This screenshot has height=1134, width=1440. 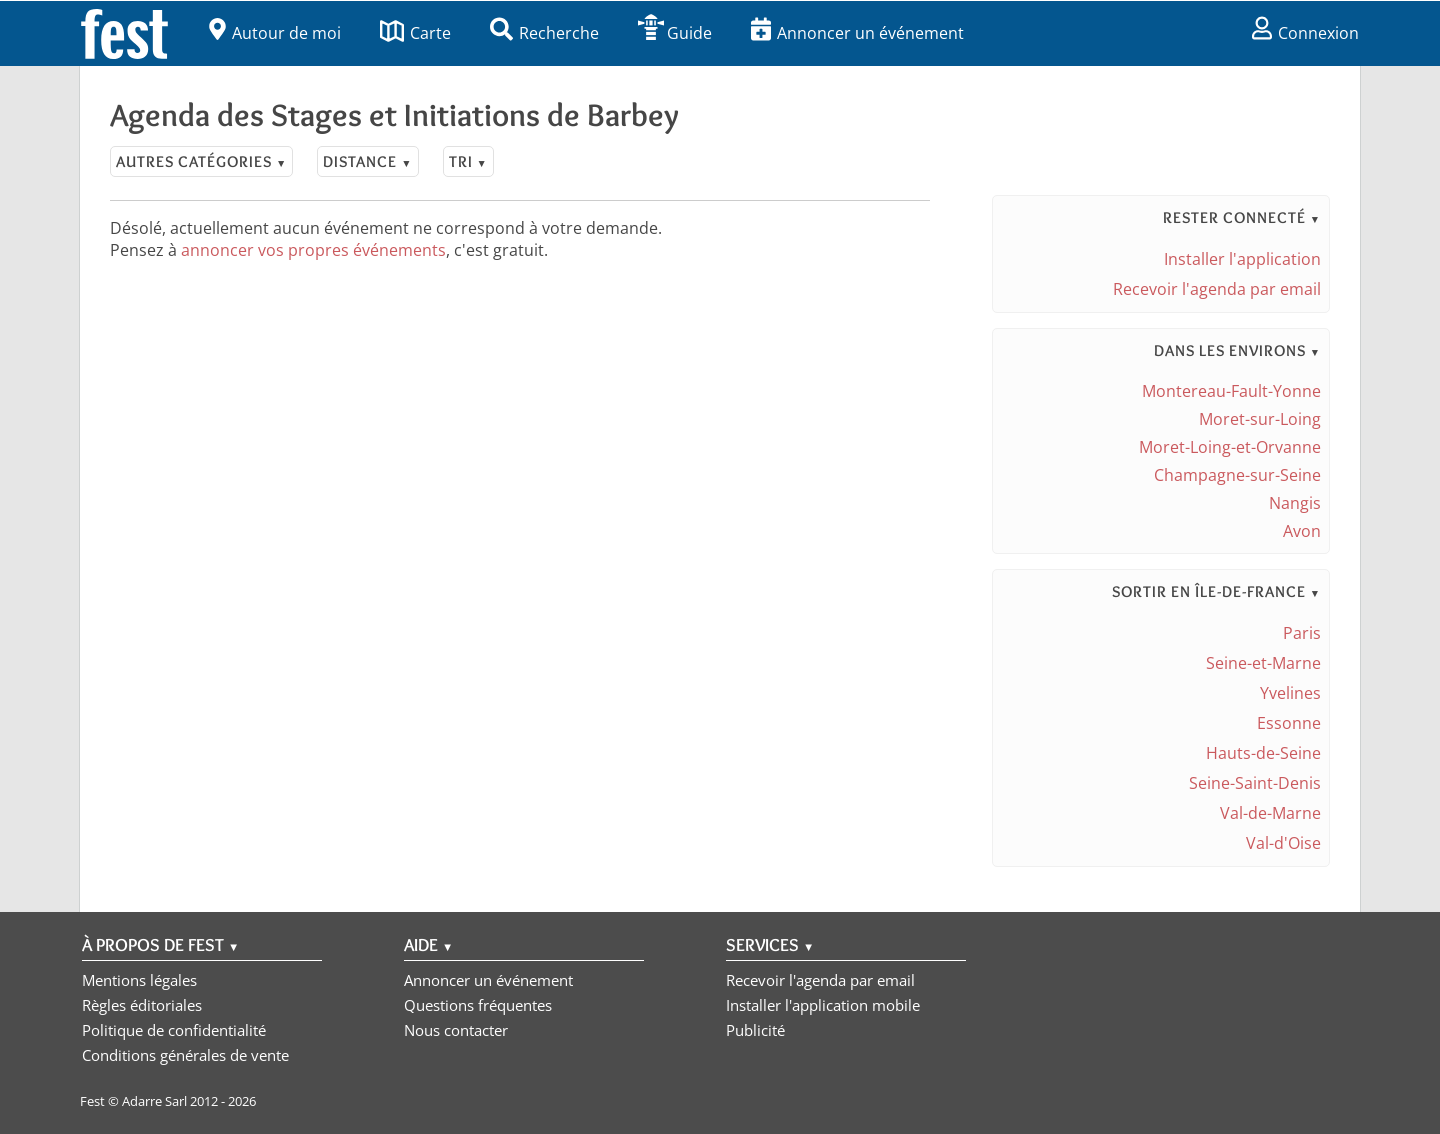 I want to click on Autour de moi, so click(x=275, y=33).